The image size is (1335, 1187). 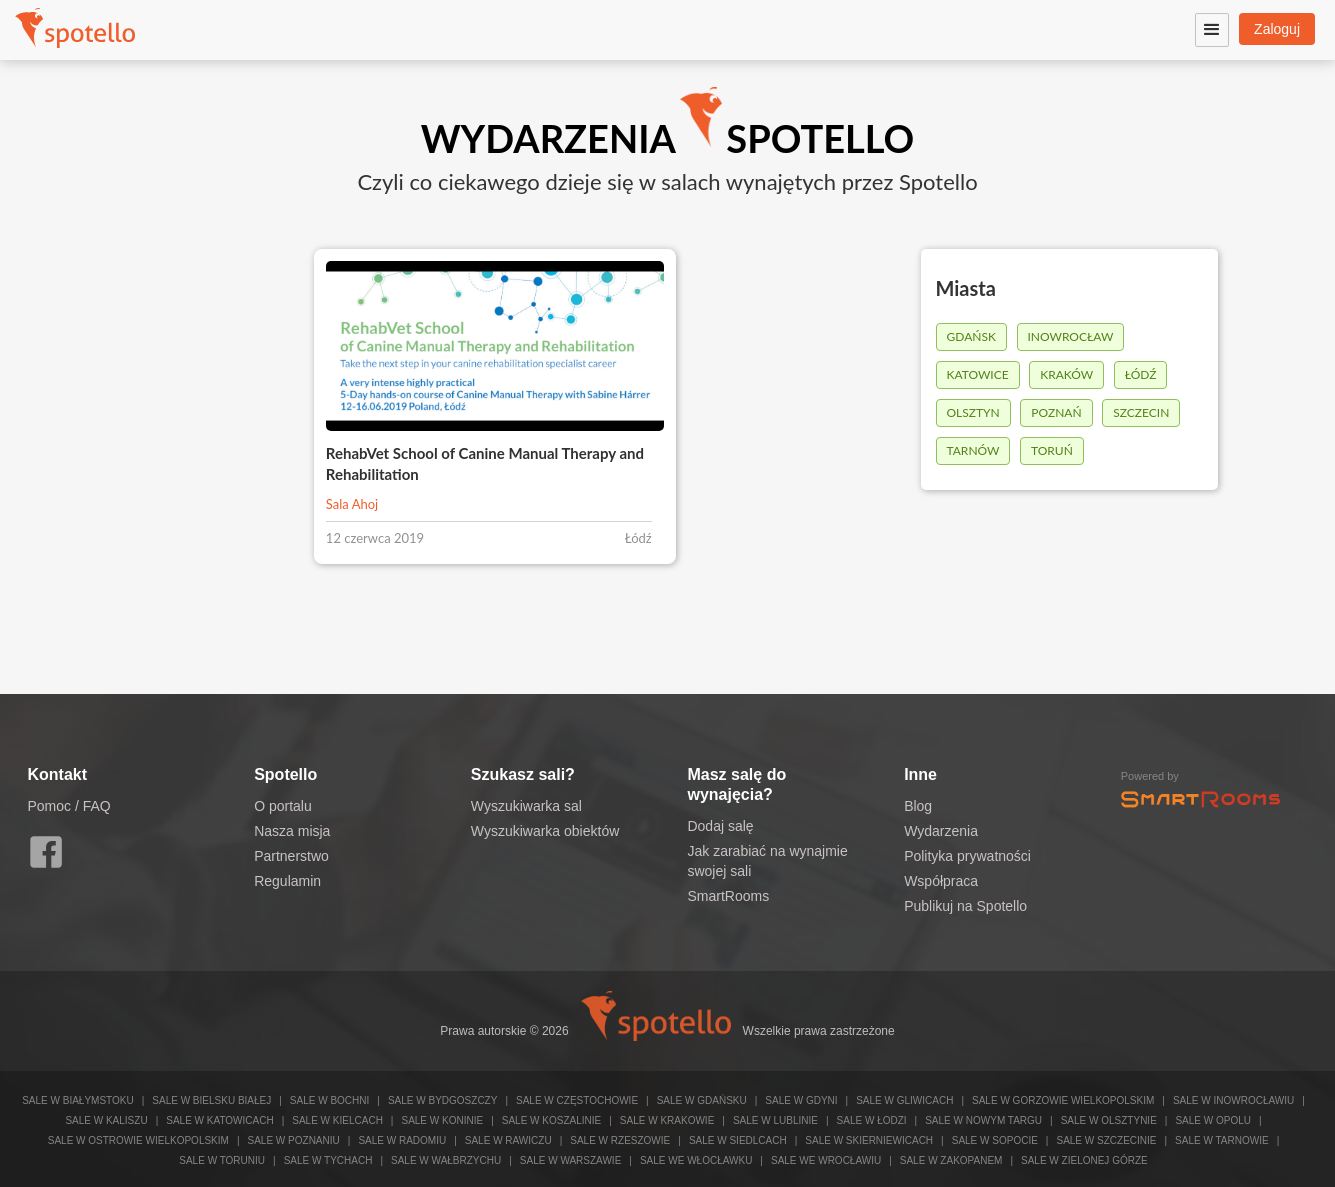 What do you see at coordinates (1052, 450) in the screenshot?
I see `Toruń` at bounding box center [1052, 450].